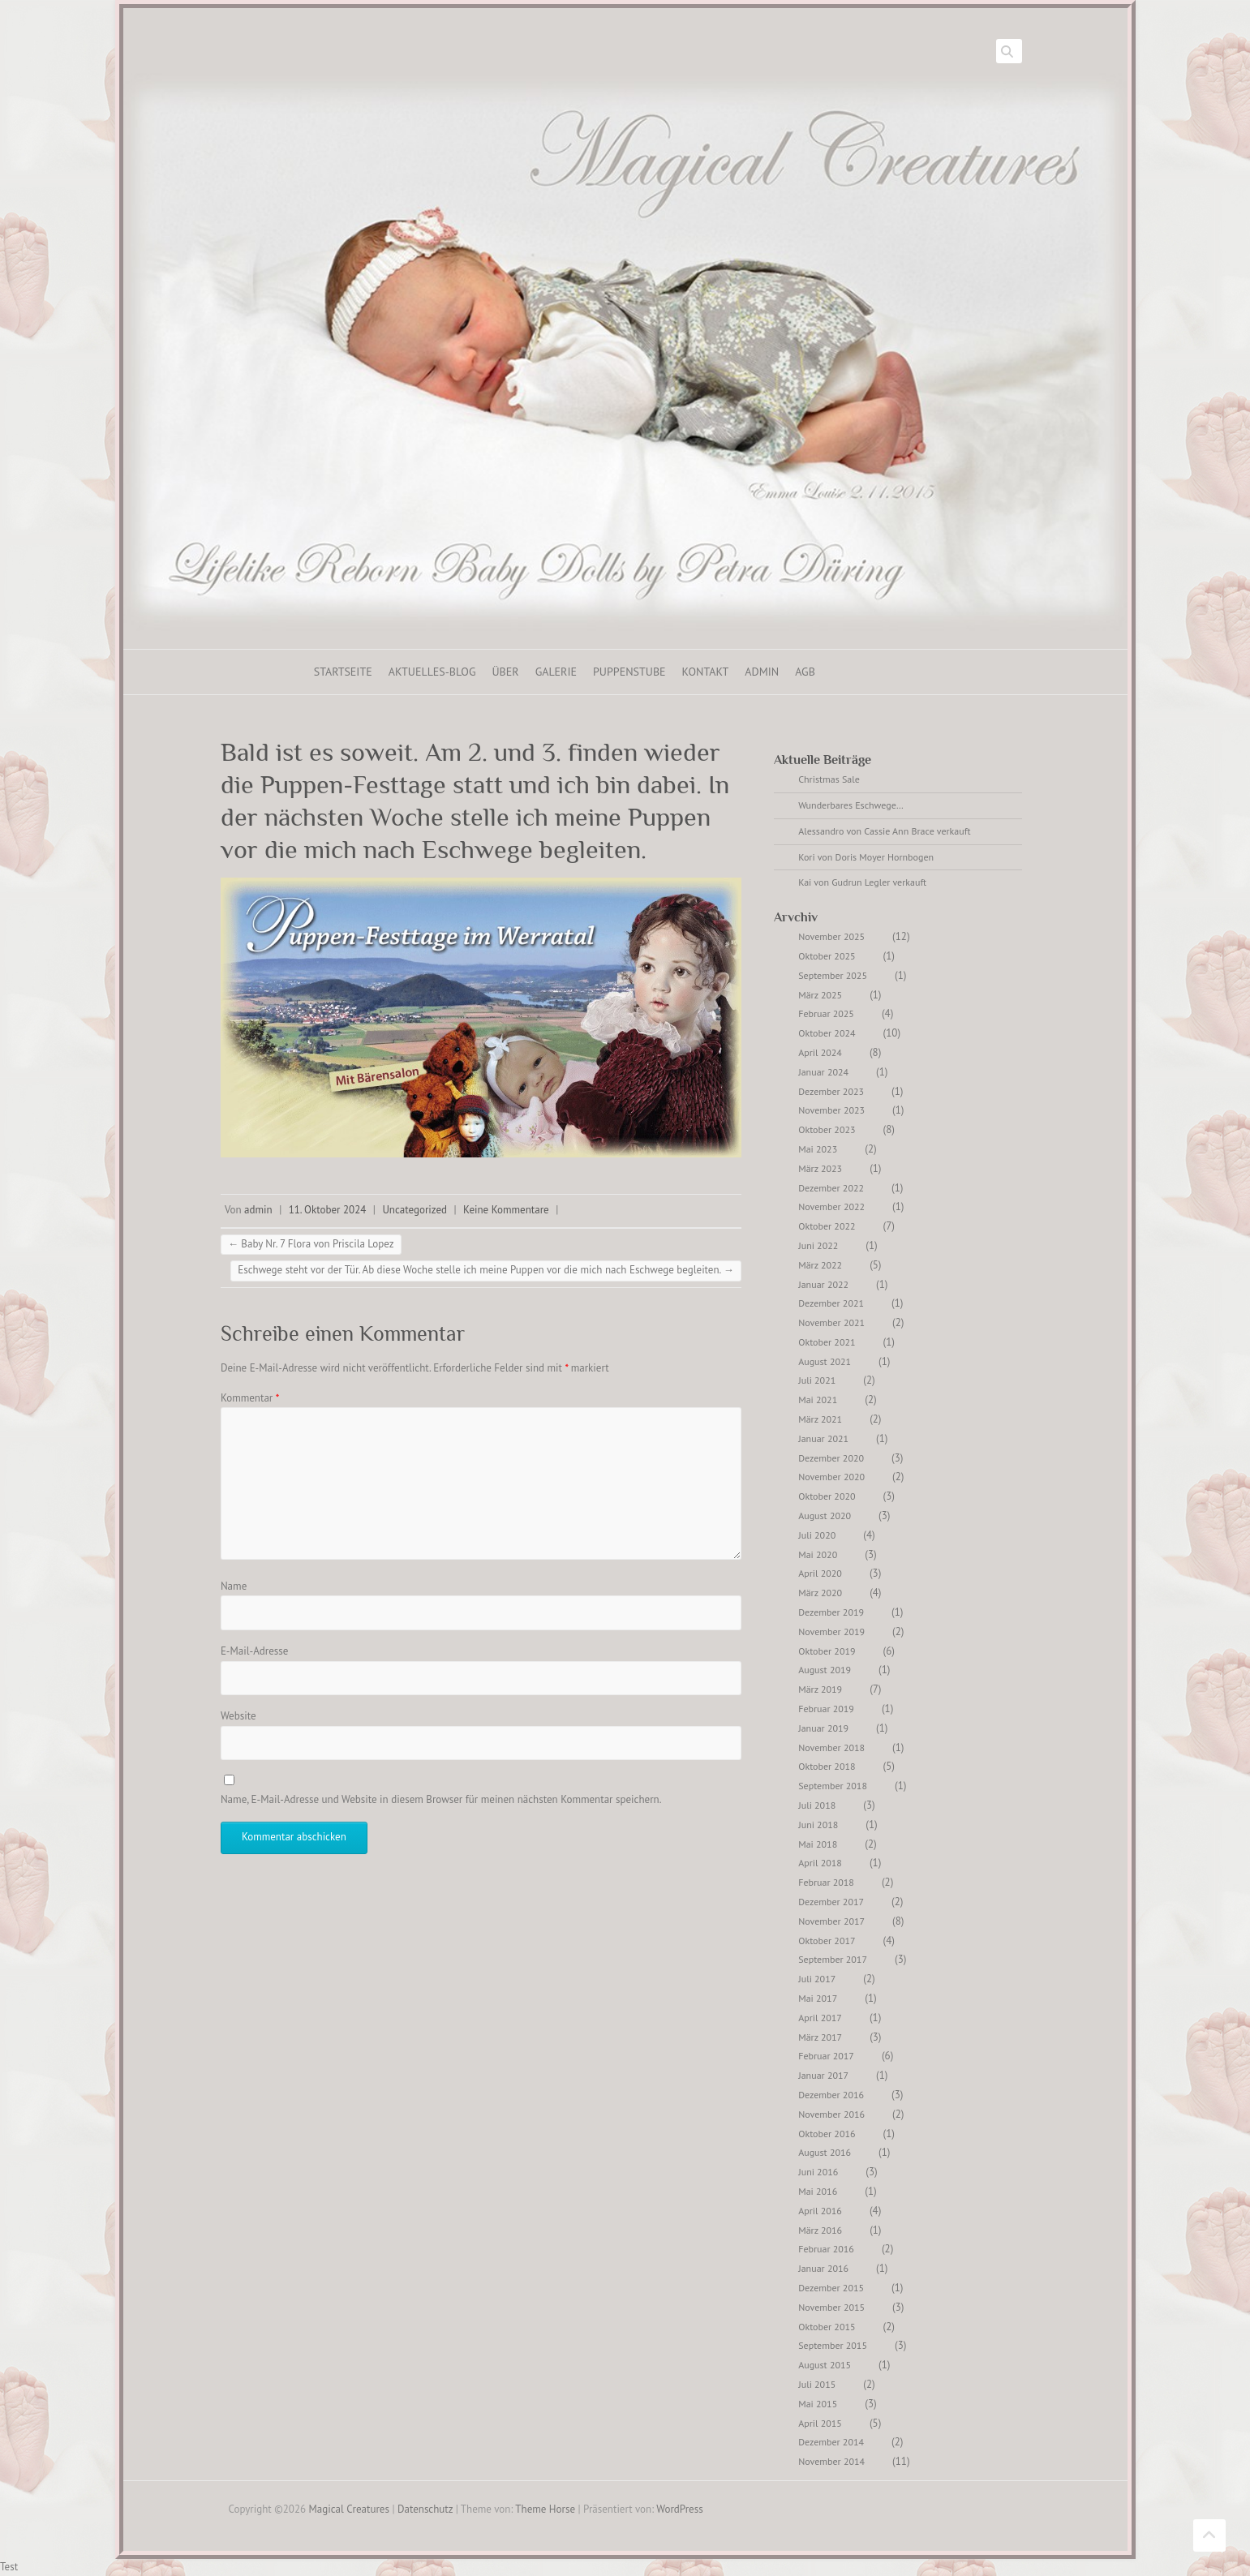 This screenshot has height=2576, width=1250. Describe the element at coordinates (824, 1361) in the screenshot. I see `August 2021` at that location.